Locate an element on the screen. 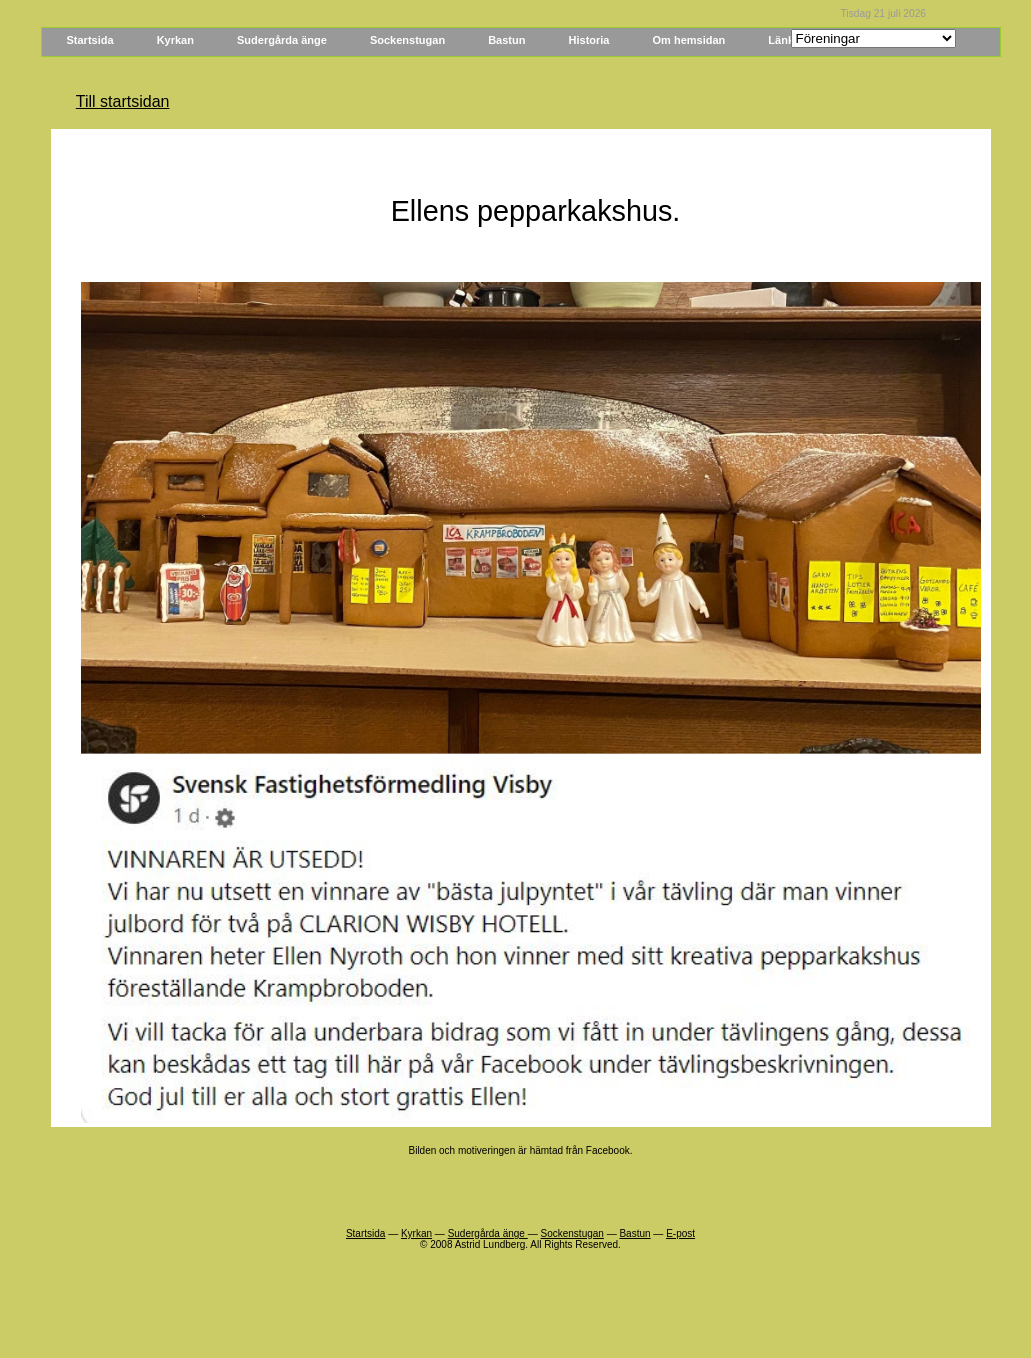 This screenshot has height=1358, width=1031. Bastun is located at coordinates (506, 40).